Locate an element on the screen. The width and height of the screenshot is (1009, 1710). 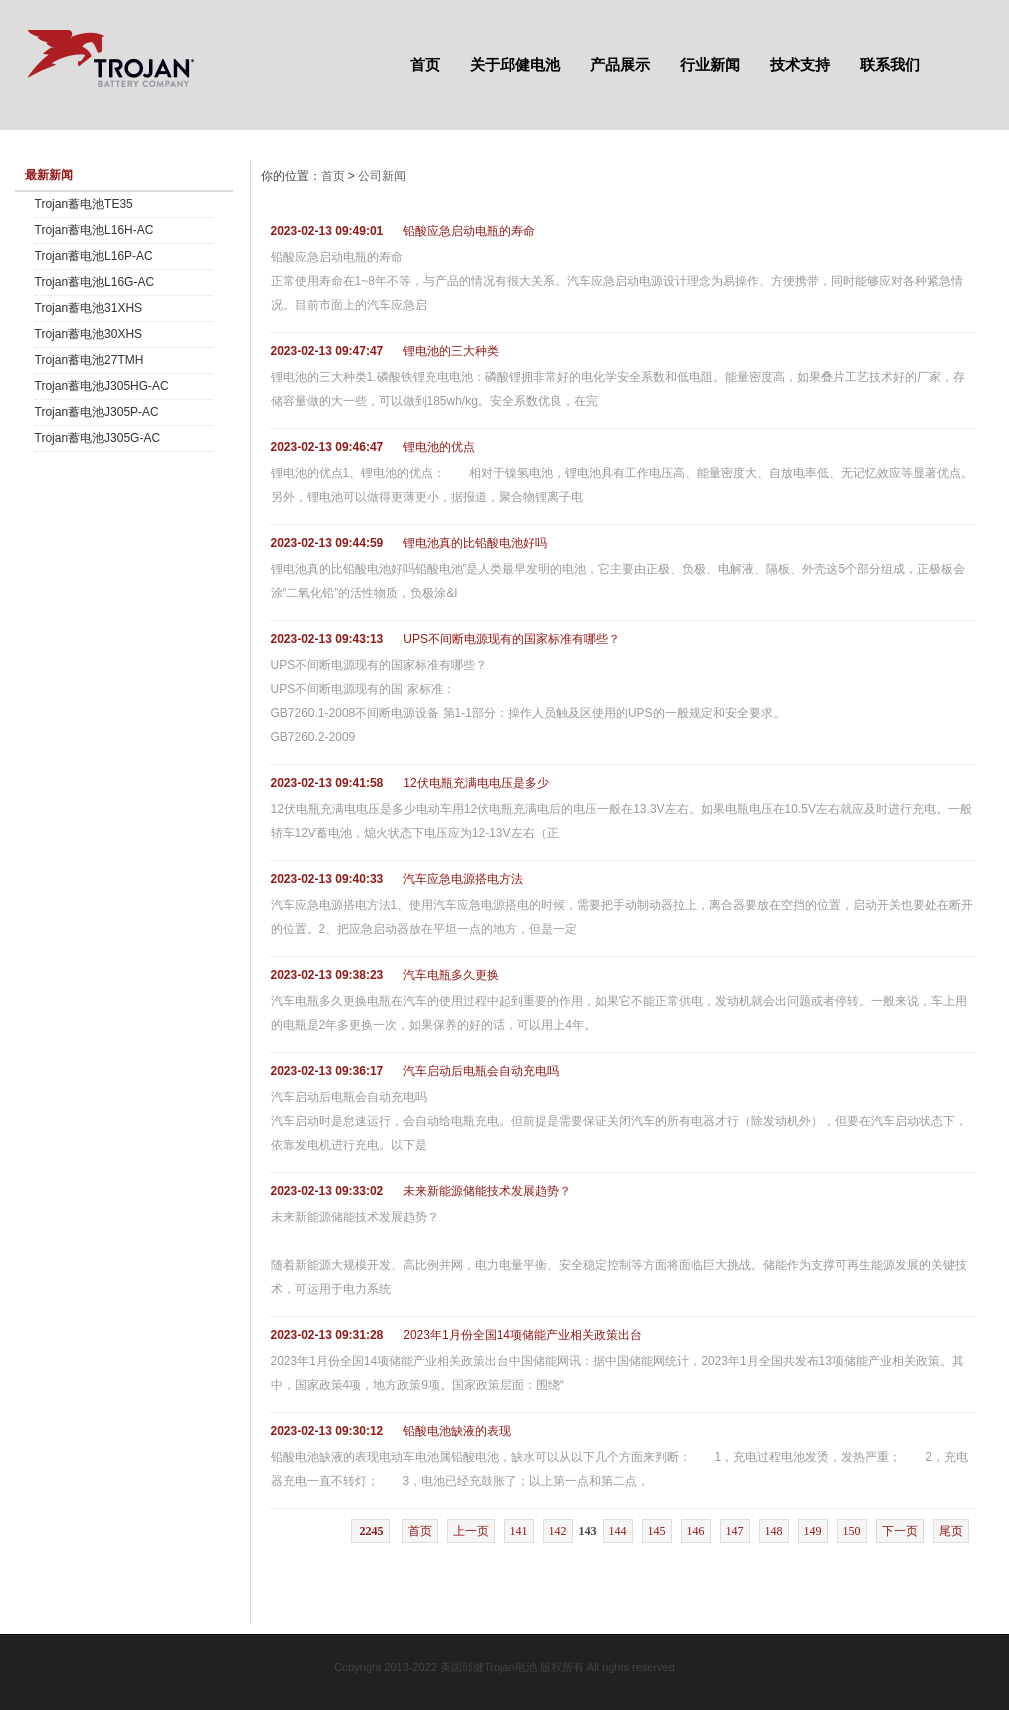
145 is located at coordinates (657, 1531).